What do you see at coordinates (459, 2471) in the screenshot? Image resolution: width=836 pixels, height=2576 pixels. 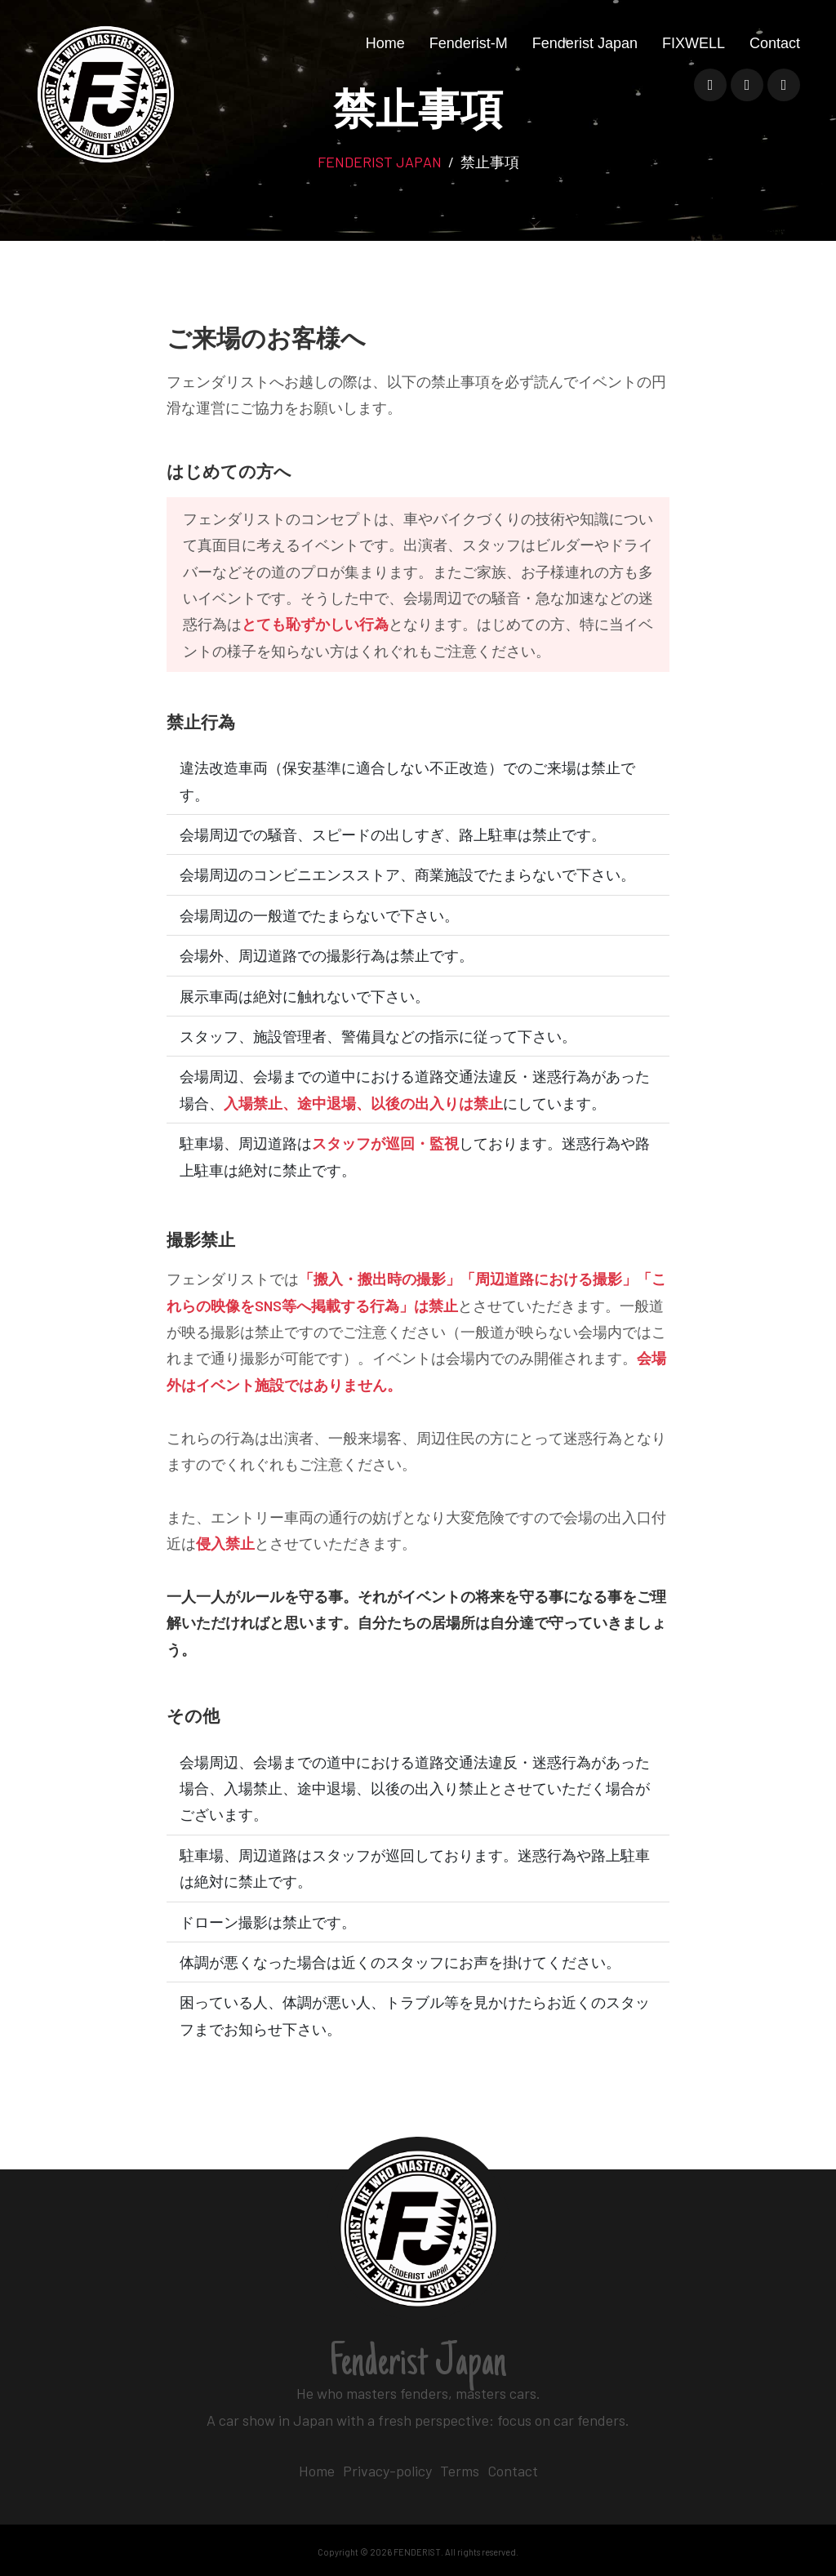 I see `Terms` at bounding box center [459, 2471].